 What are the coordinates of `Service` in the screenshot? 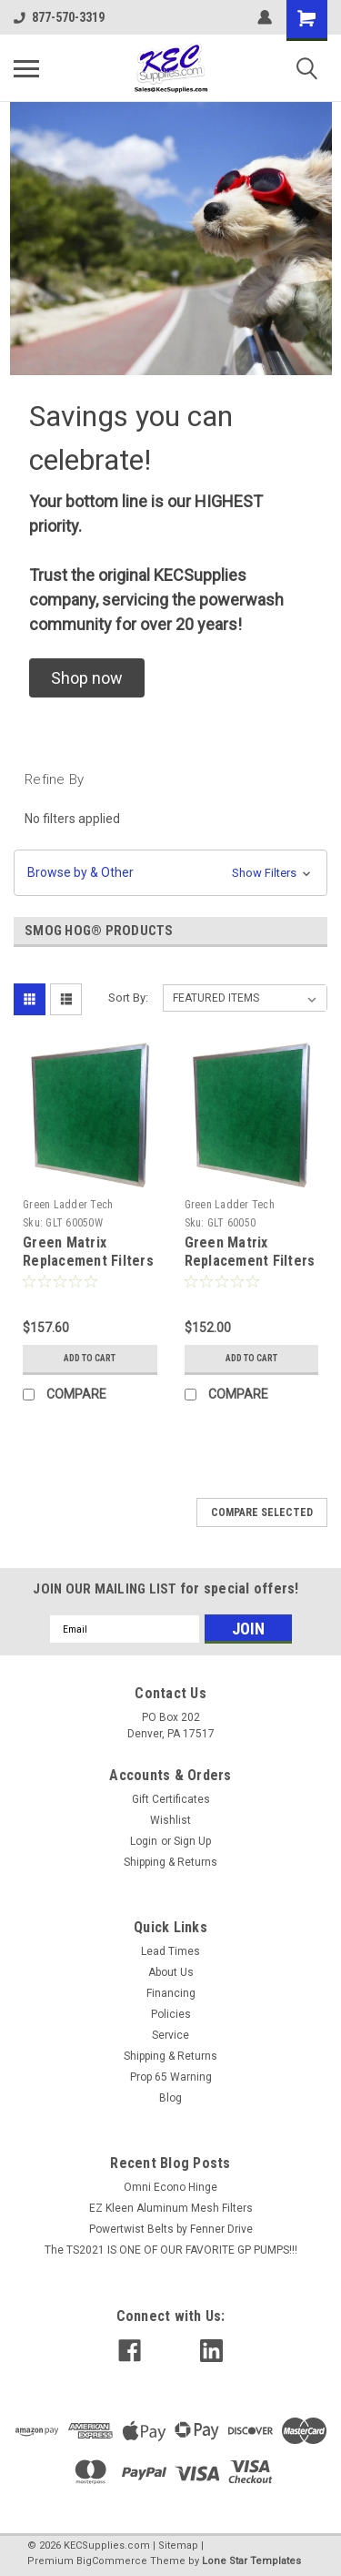 It's located at (170, 2035).